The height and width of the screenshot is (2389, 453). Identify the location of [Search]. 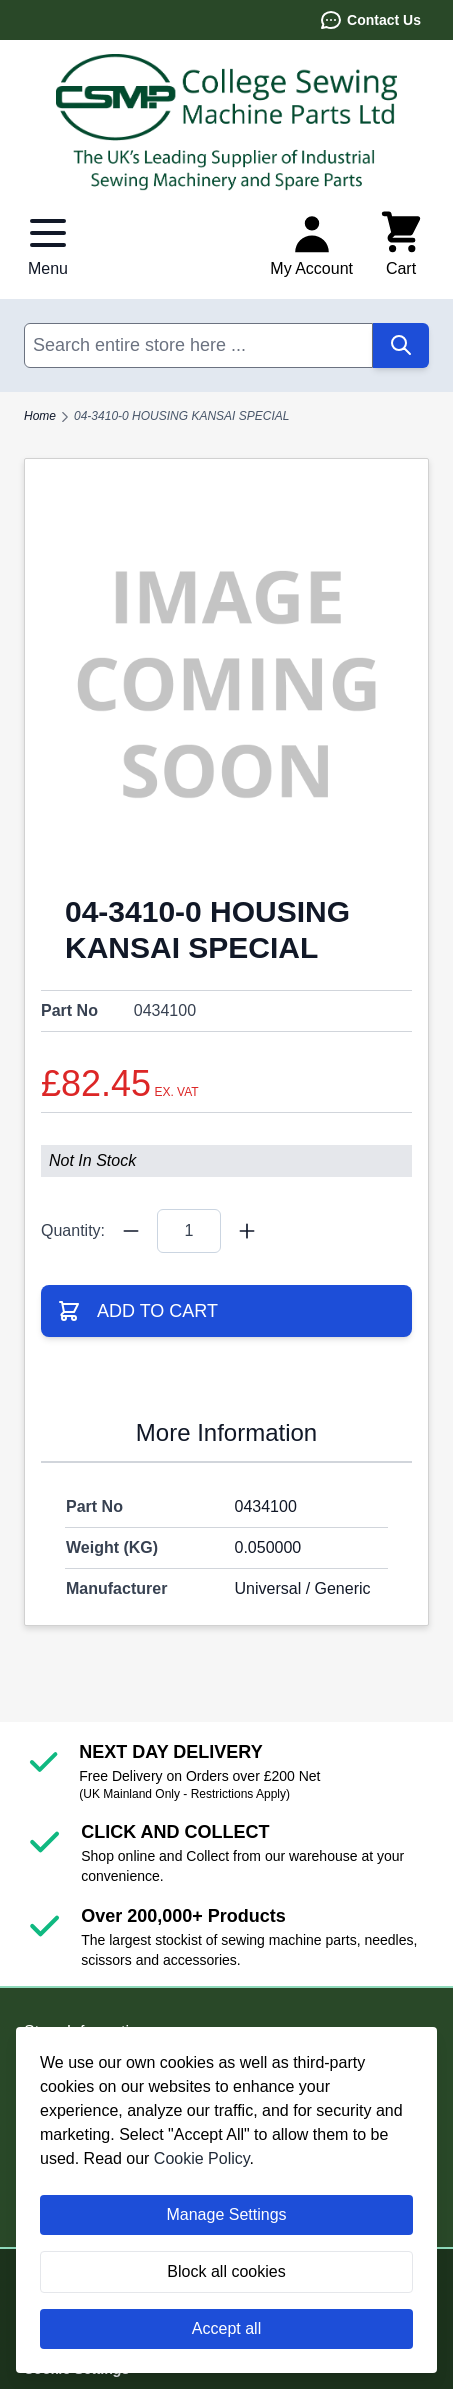
(401, 345).